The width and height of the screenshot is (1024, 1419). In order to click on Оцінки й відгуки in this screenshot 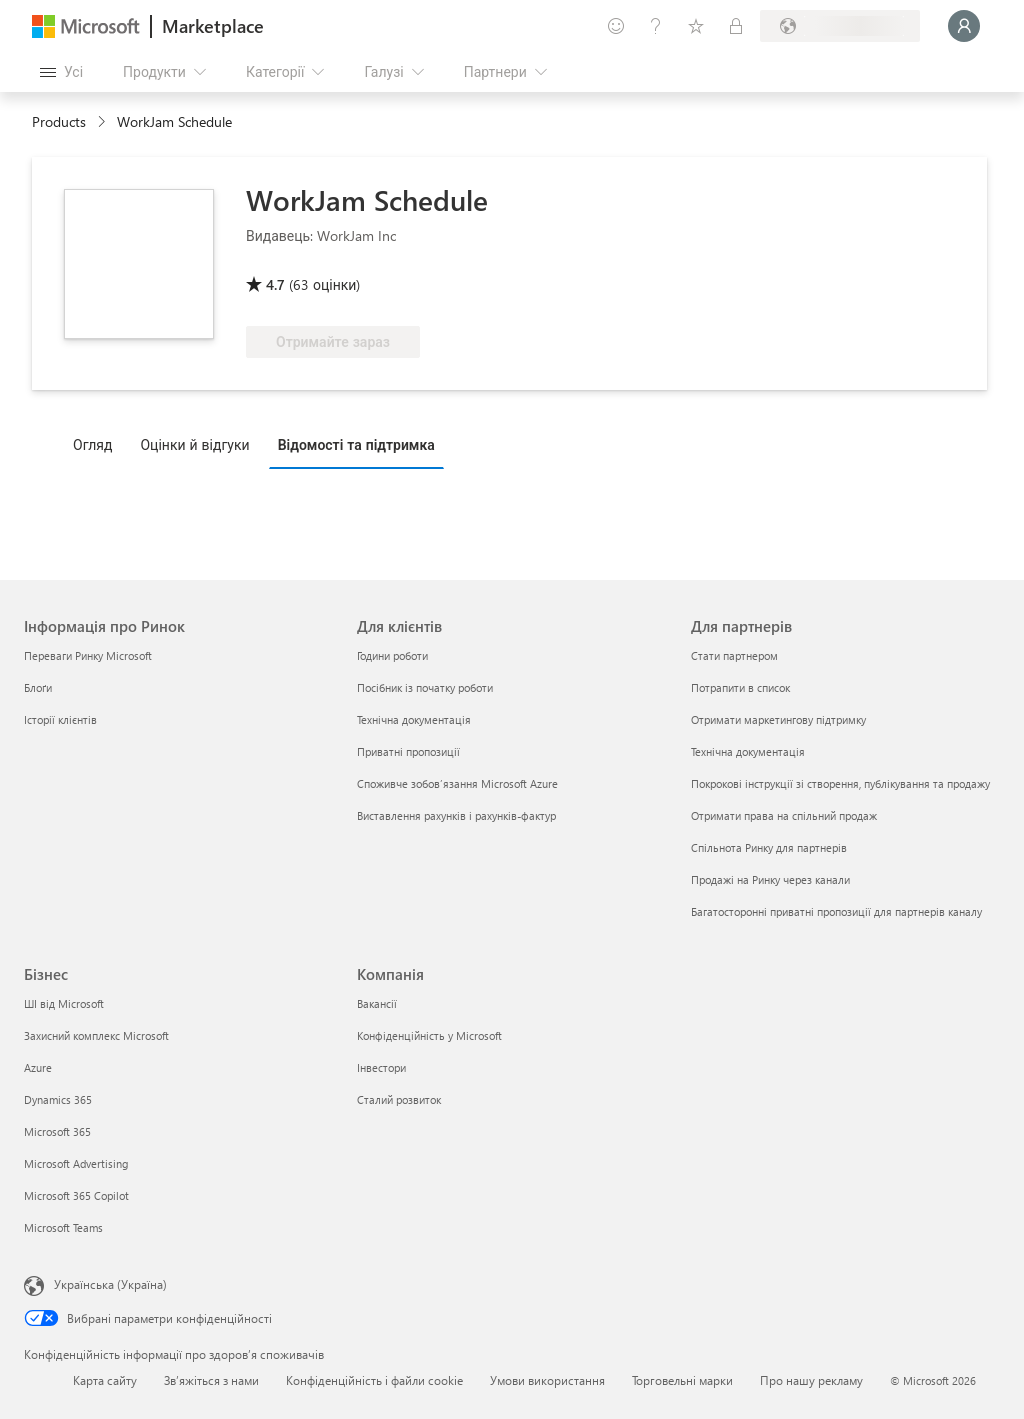, I will do `click(194, 444)`.